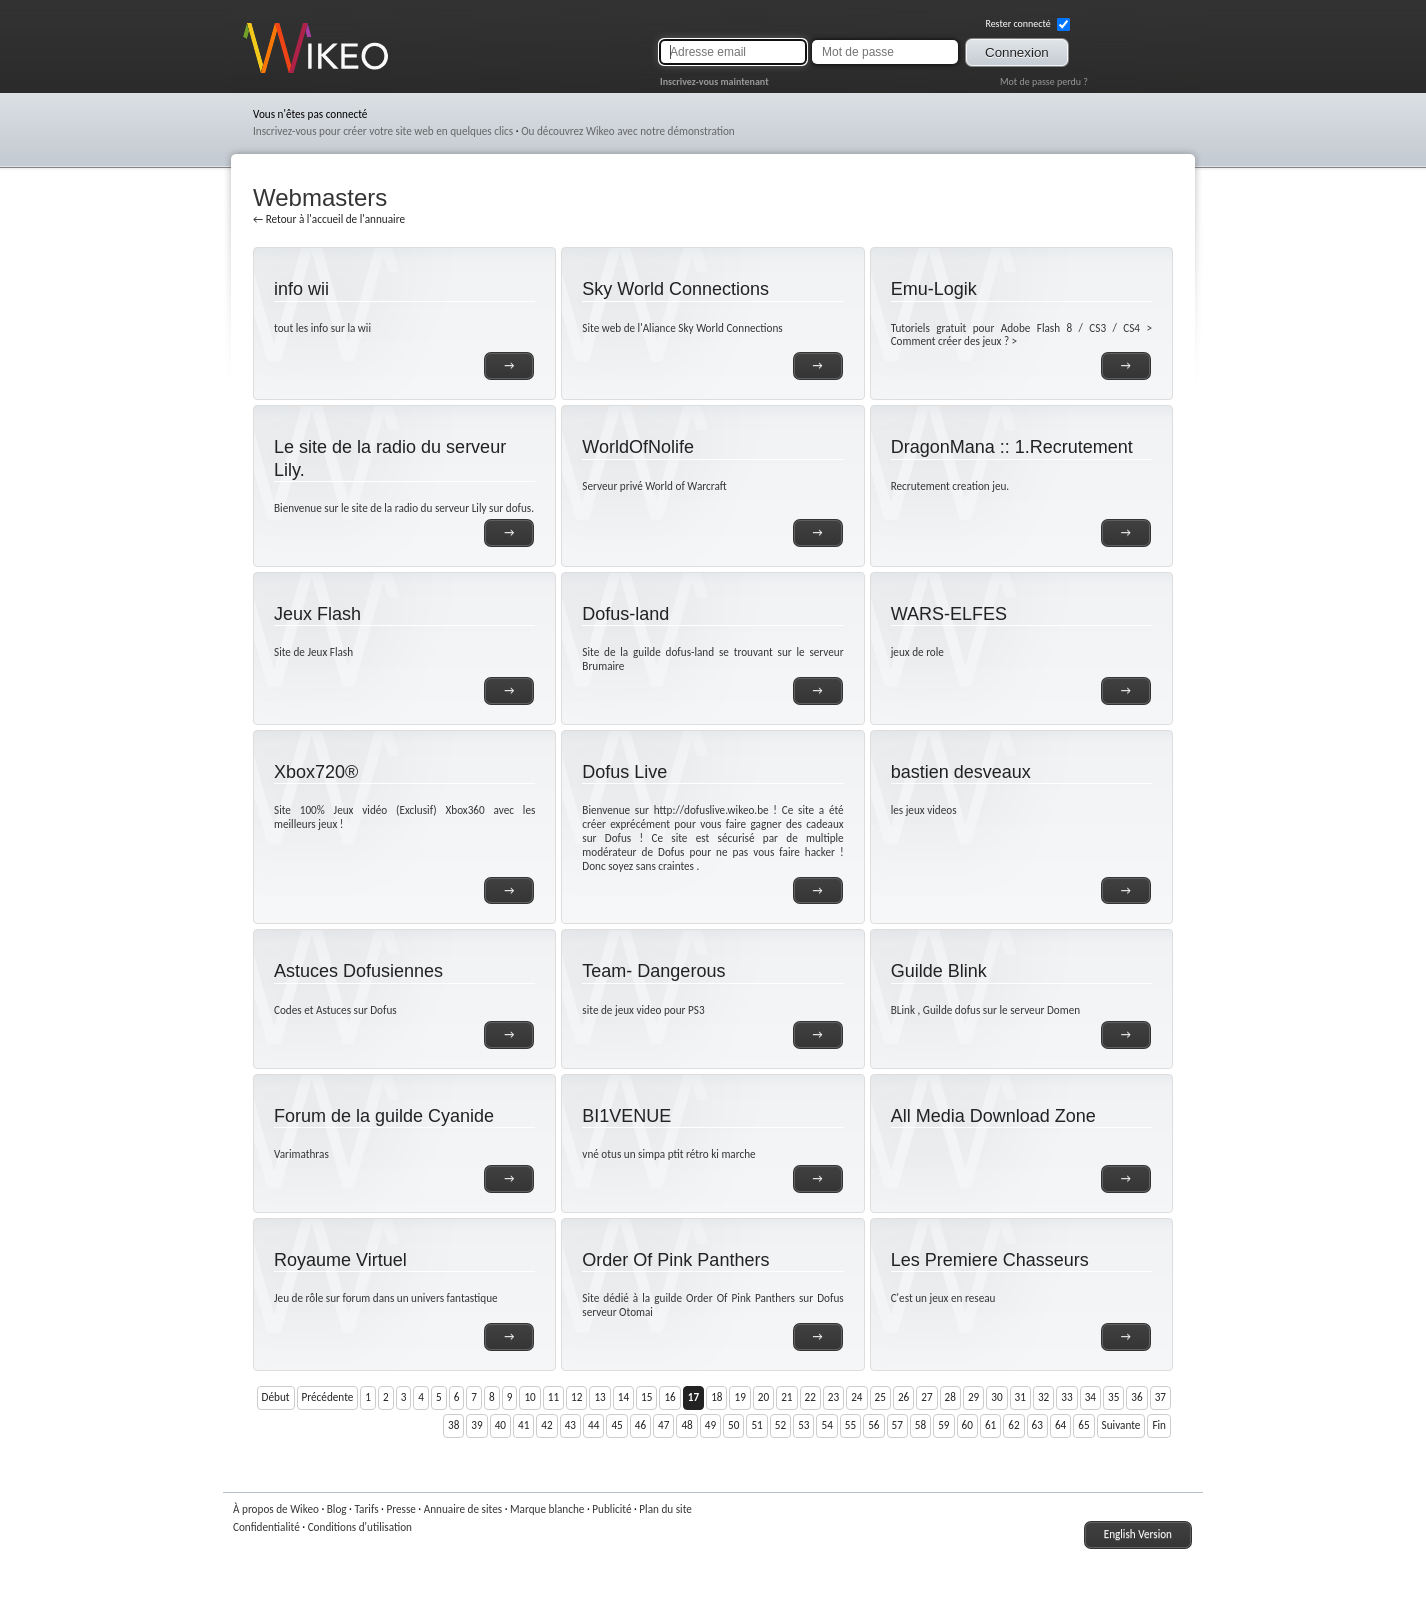 The width and height of the screenshot is (1426, 1600). I want to click on Confidentialité, so click(266, 1527).